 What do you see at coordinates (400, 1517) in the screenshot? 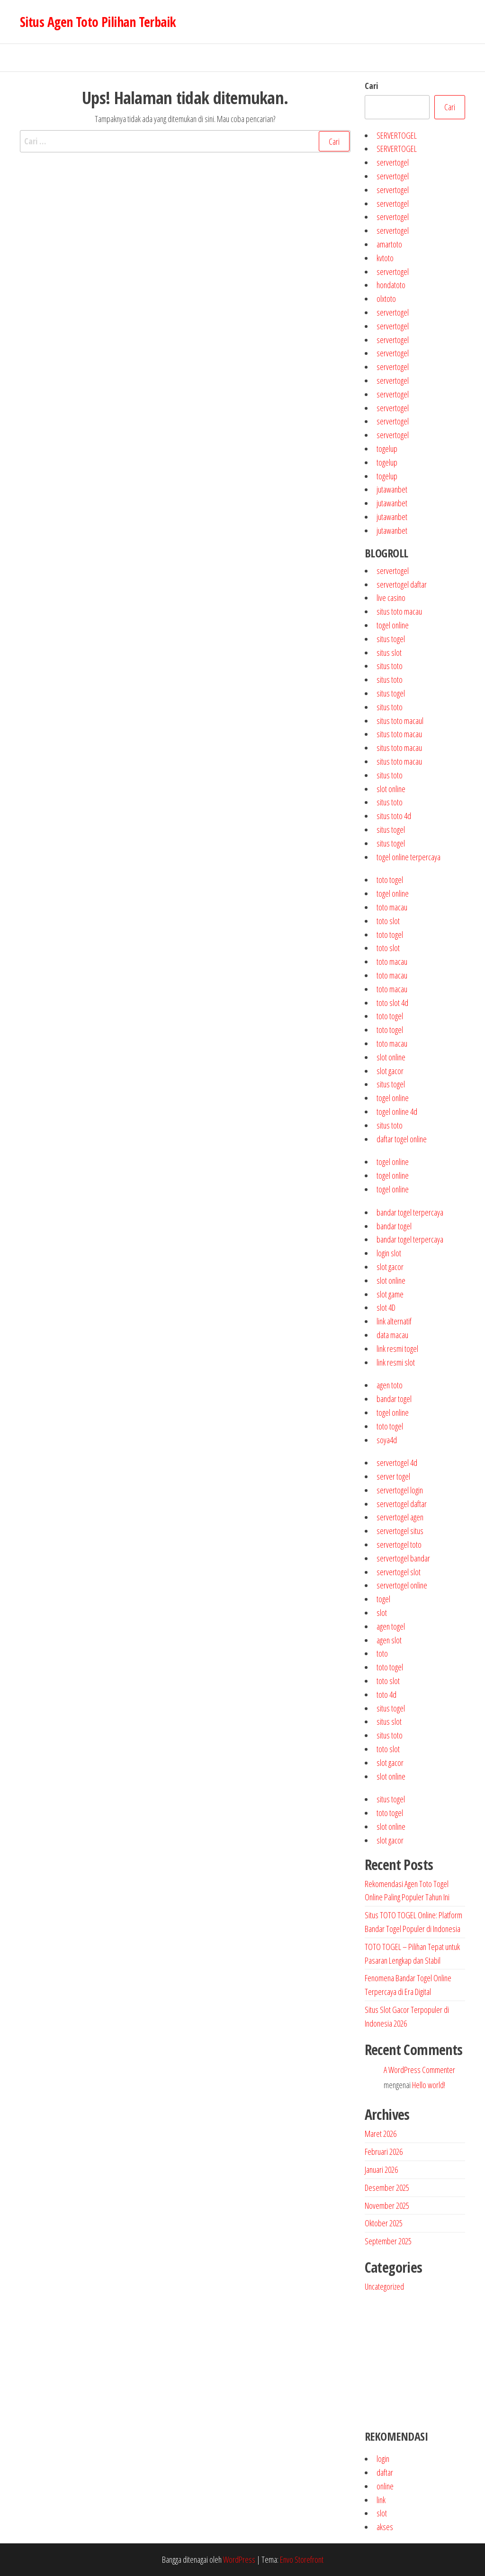
I see `servertogel agen` at bounding box center [400, 1517].